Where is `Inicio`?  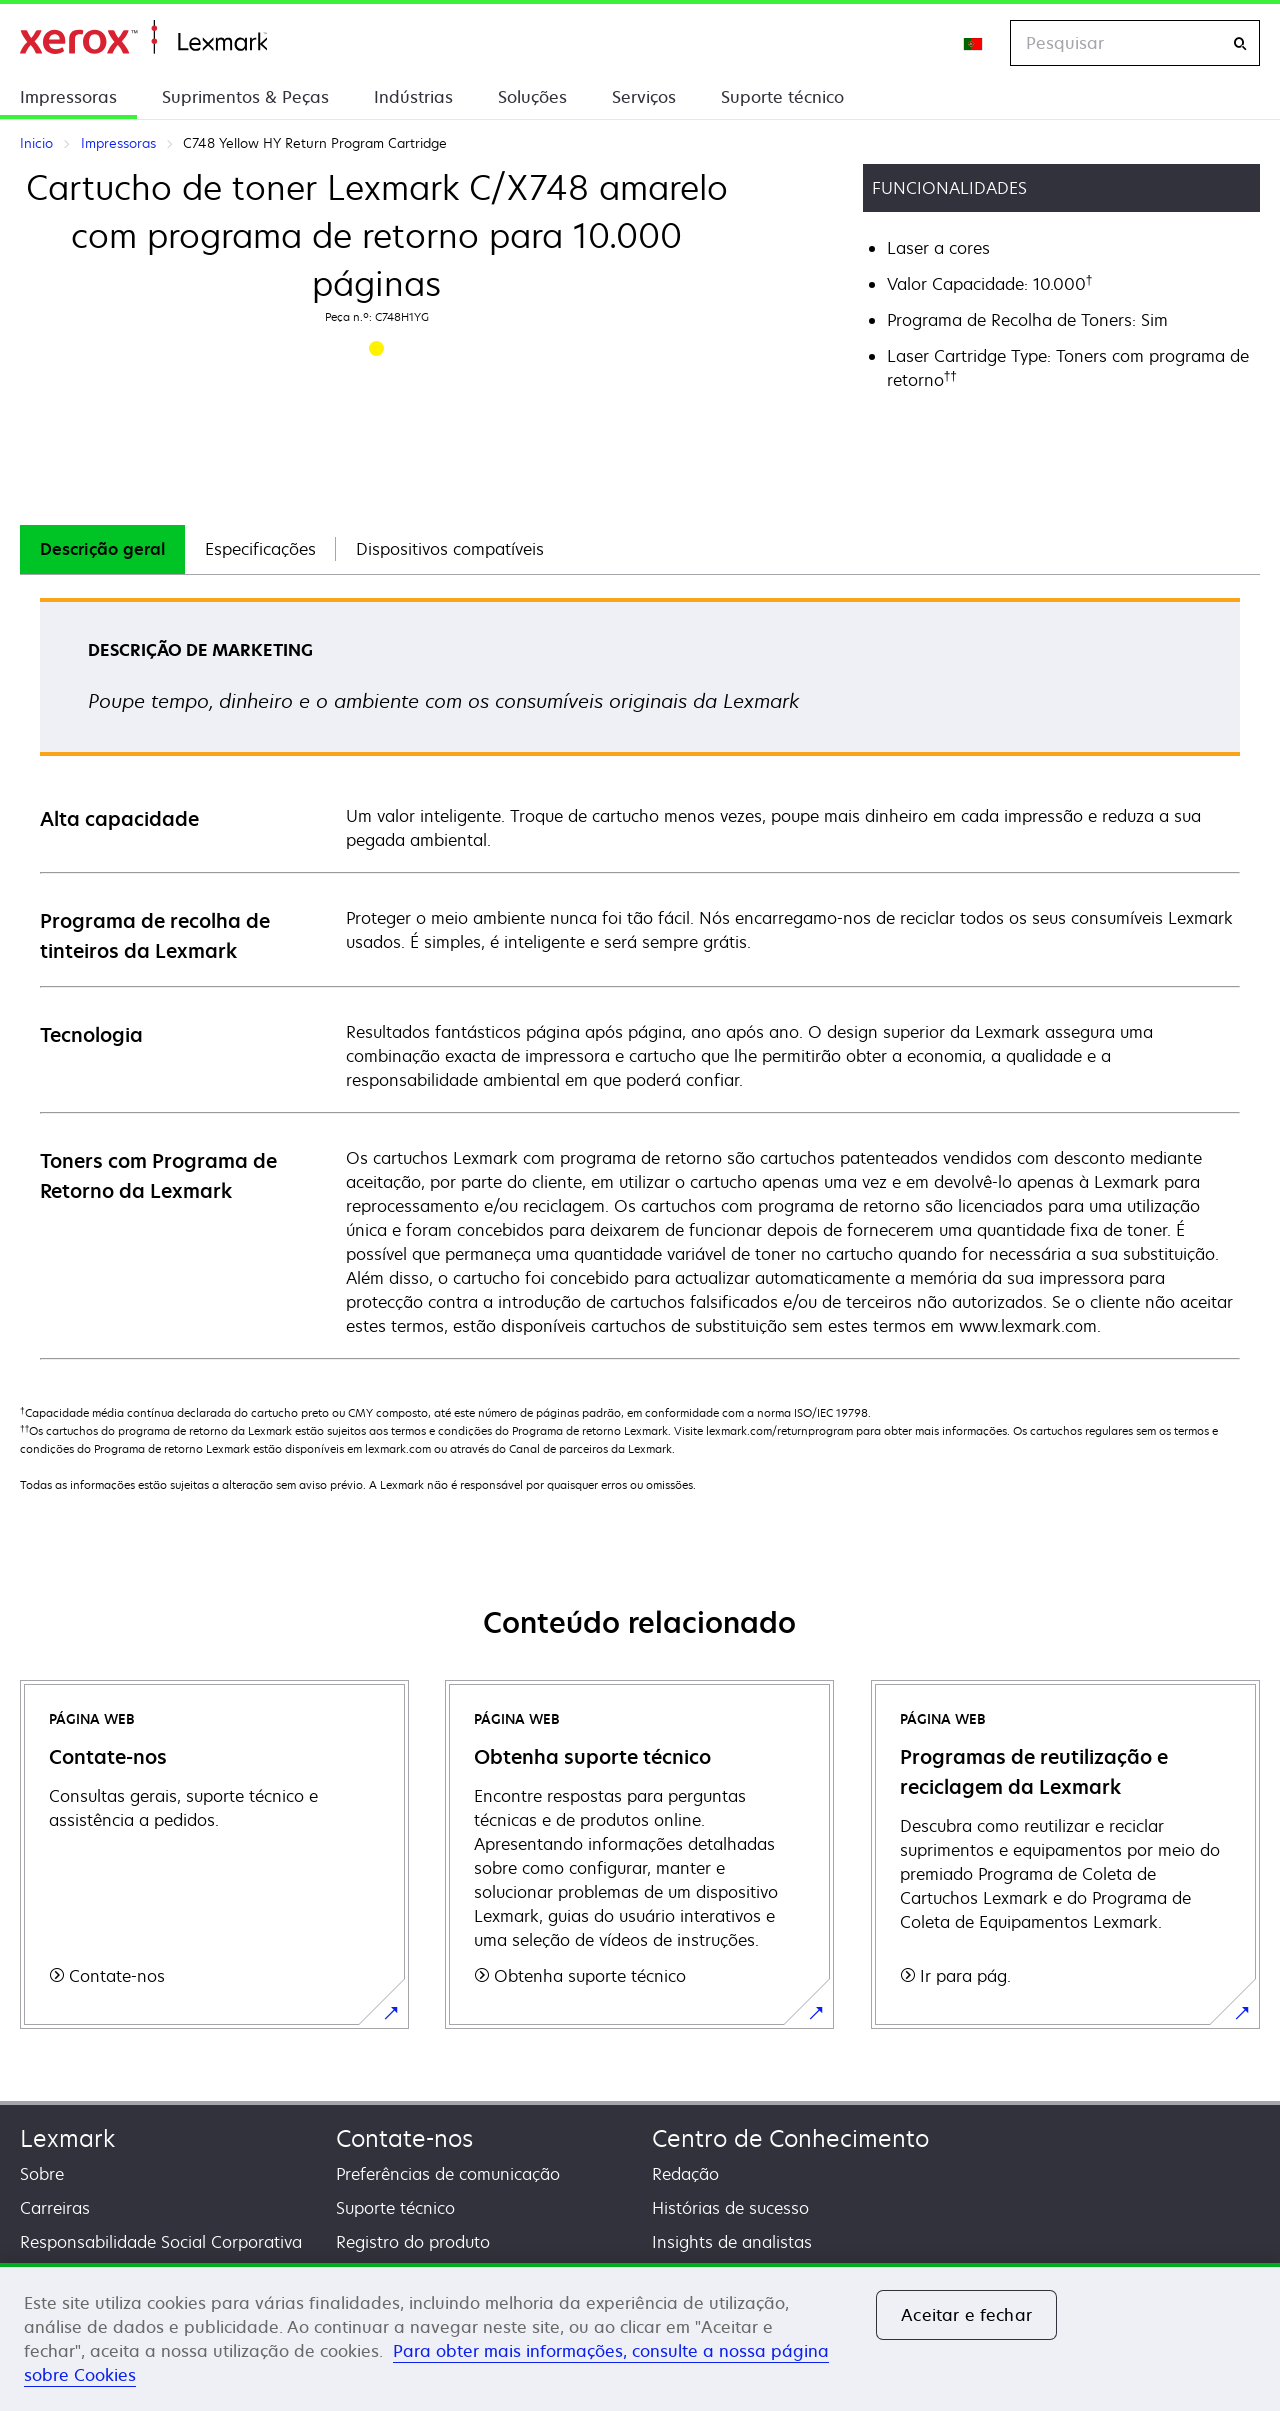 Inicio is located at coordinates (143, 37).